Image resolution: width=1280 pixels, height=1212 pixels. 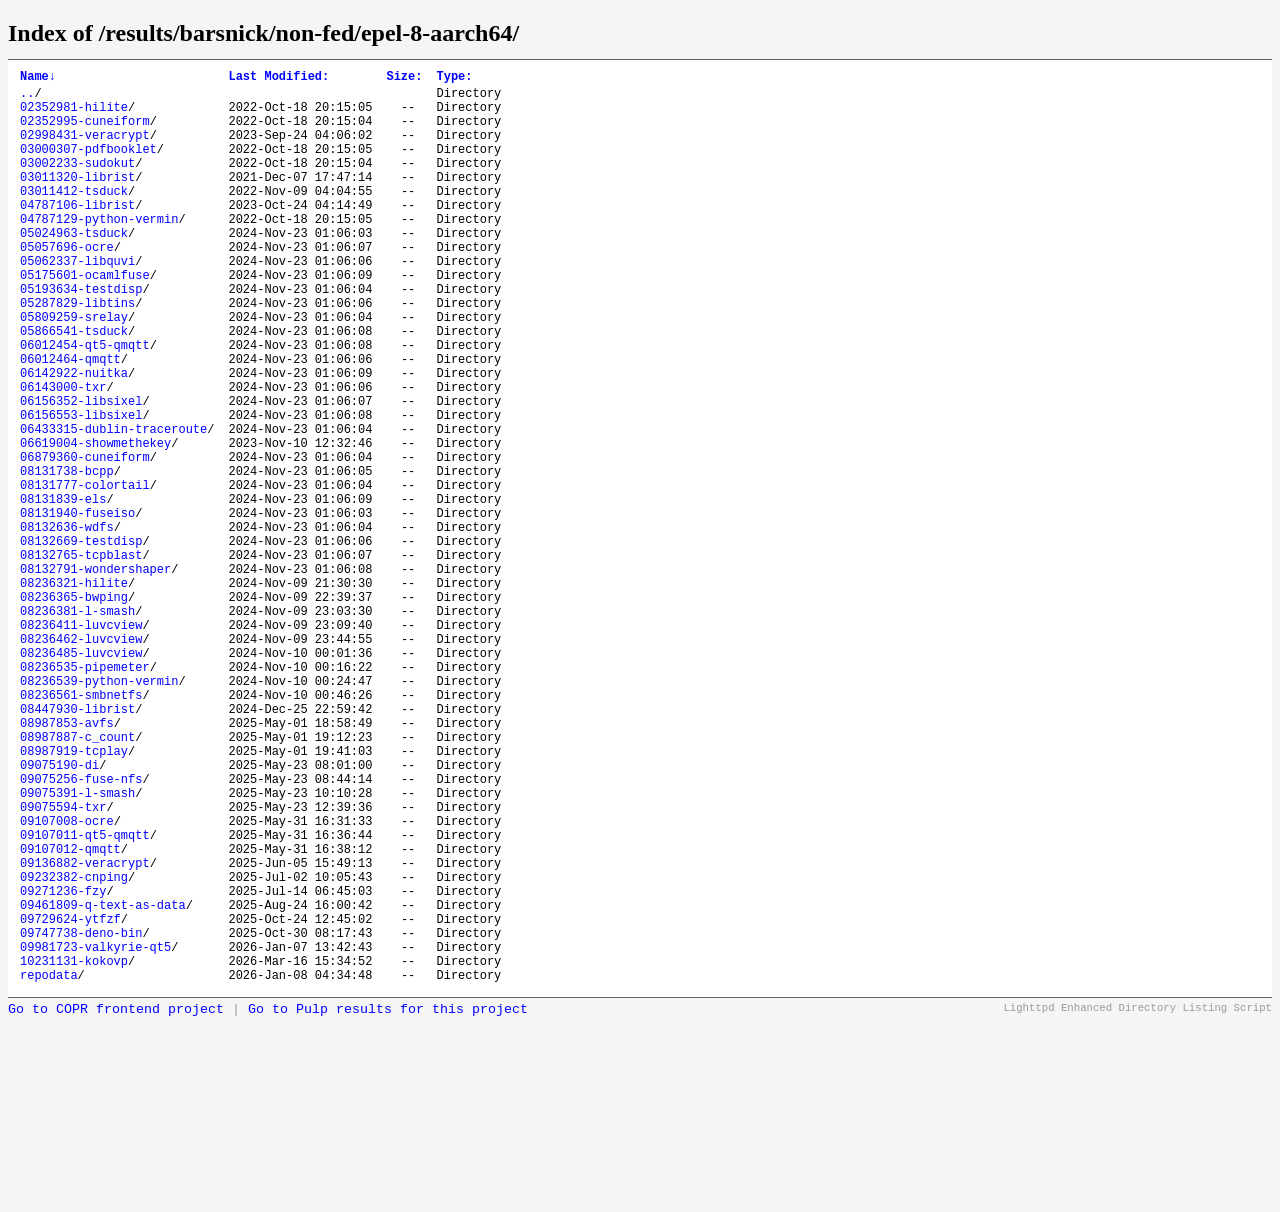 I want to click on 05175601-ocamlfuse, so click(x=85, y=319).